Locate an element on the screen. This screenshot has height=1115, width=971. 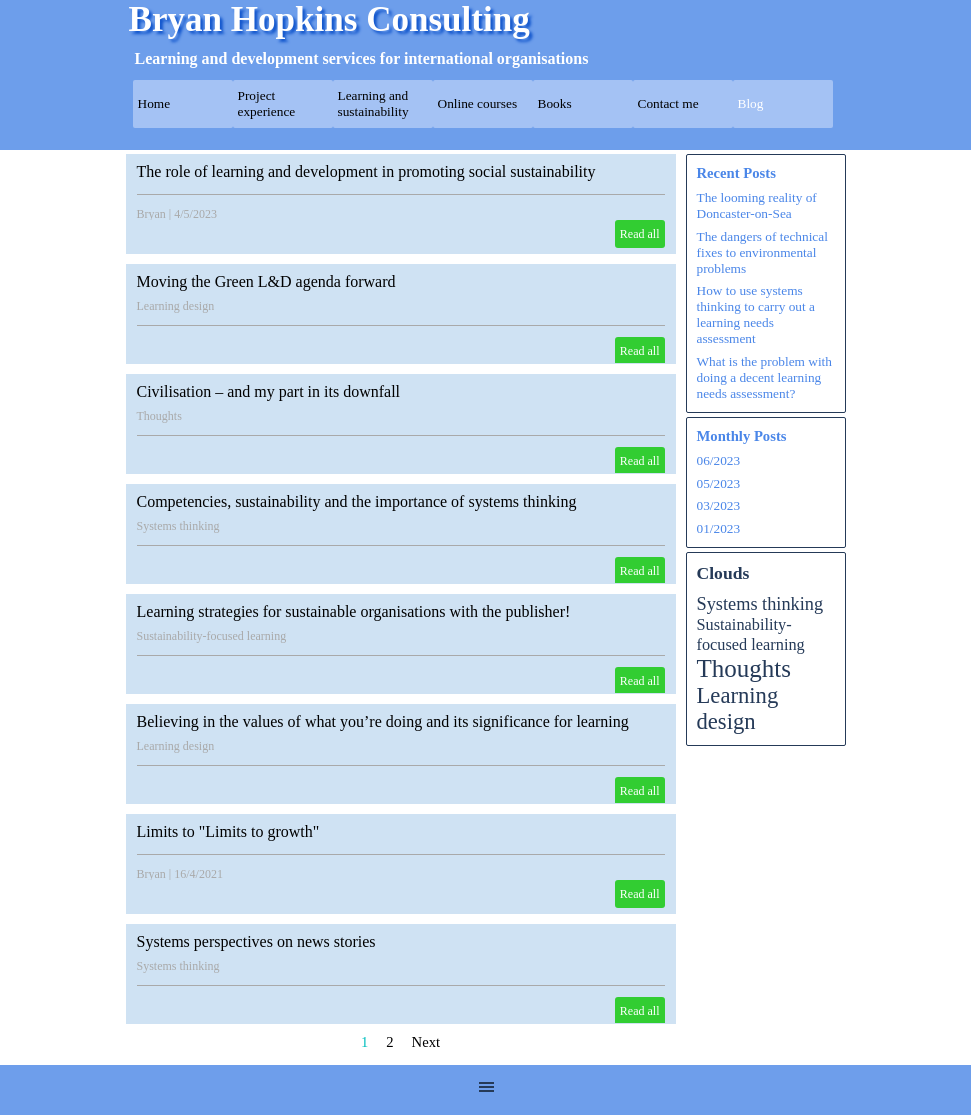
Competencies, sustainability and the importance of systems thinking is located at coordinates (357, 501).